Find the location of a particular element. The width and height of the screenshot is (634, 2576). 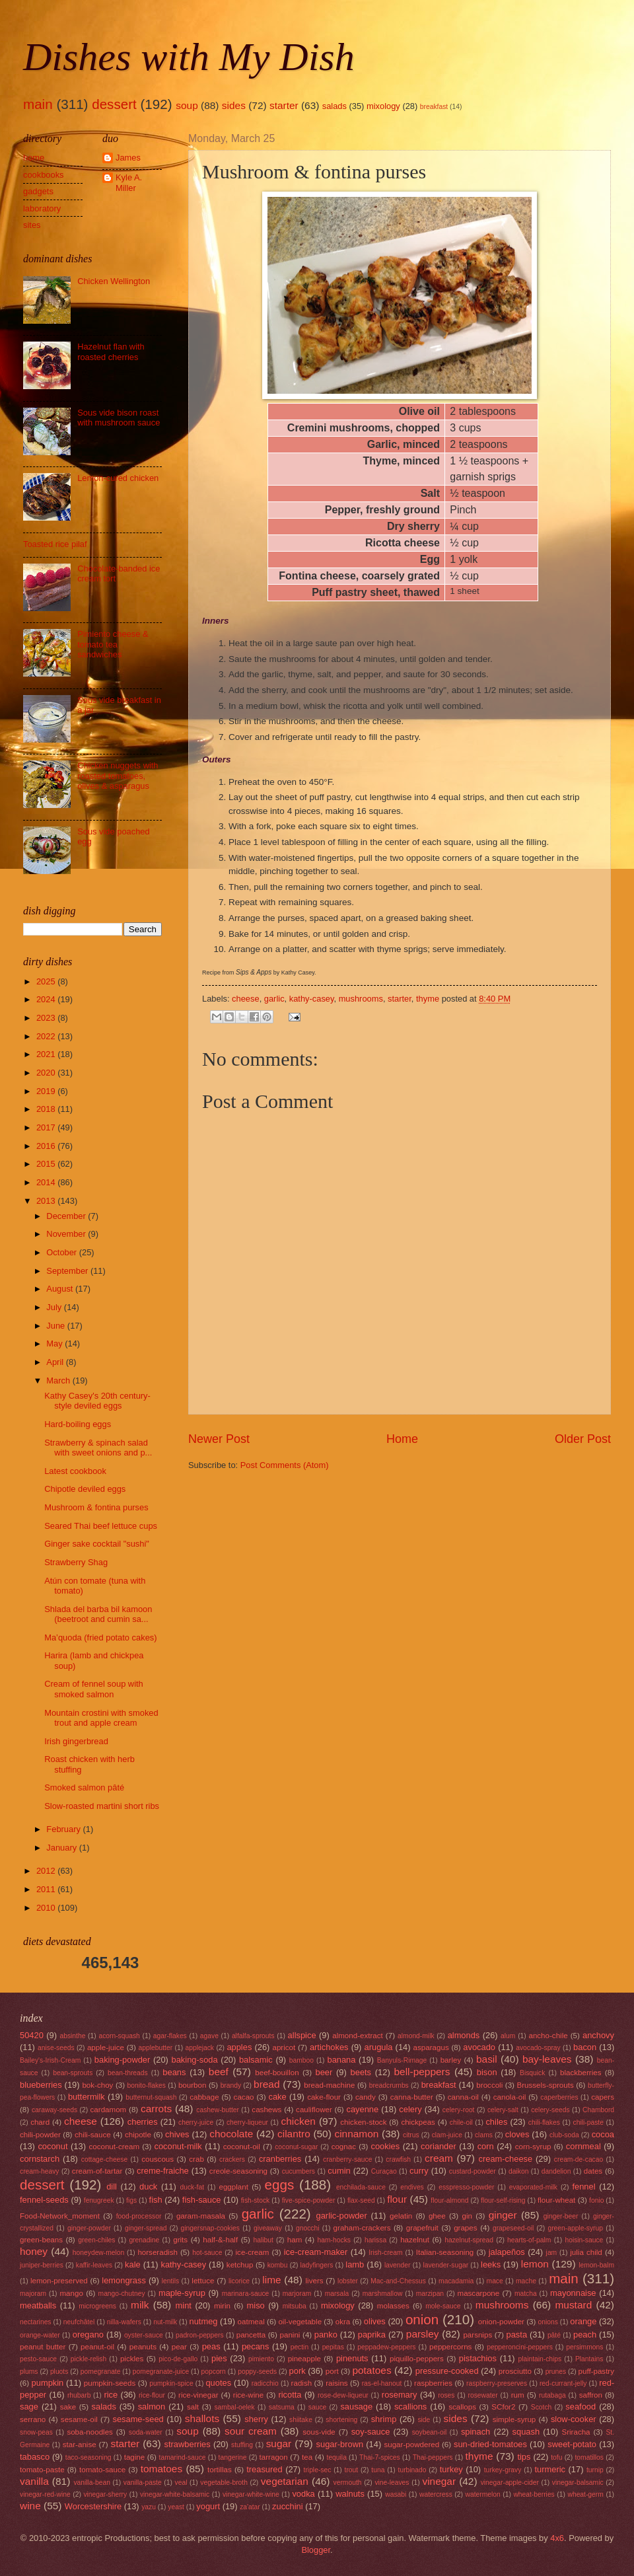

juniper-berries is located at coordinates (41, 2265).